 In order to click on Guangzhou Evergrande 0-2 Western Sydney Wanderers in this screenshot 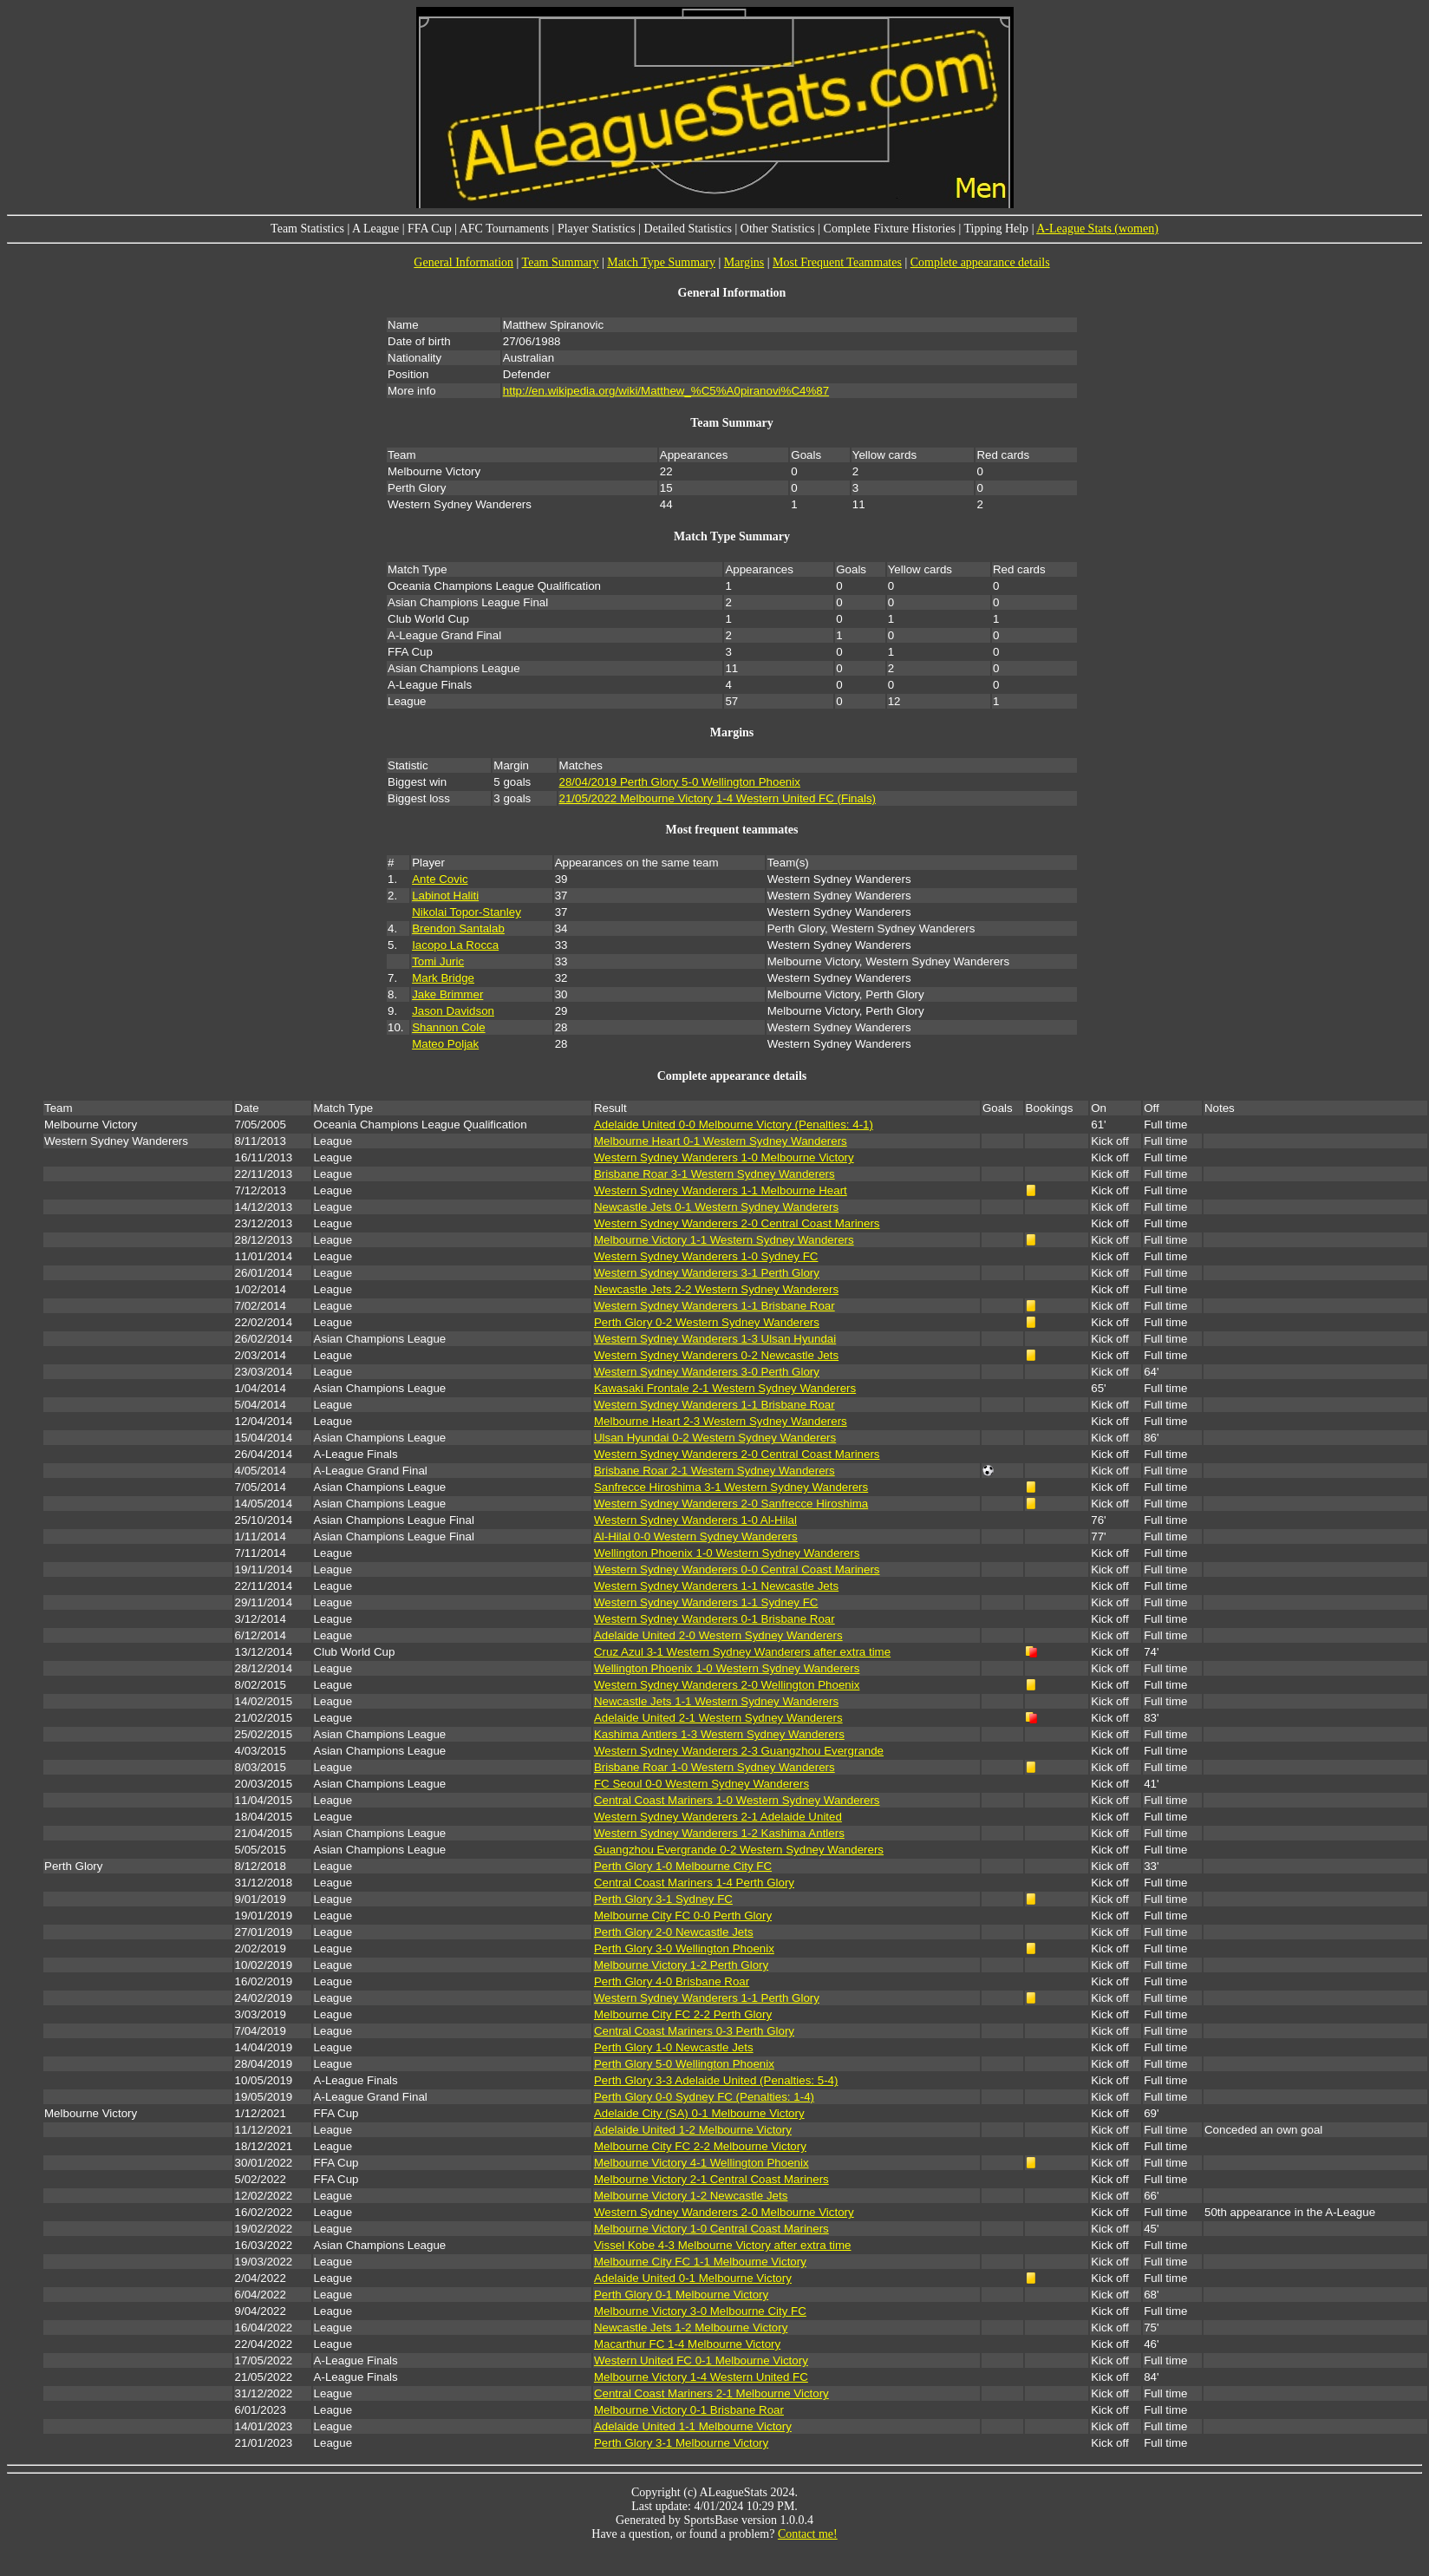, I will do `click(739, 1849)`.